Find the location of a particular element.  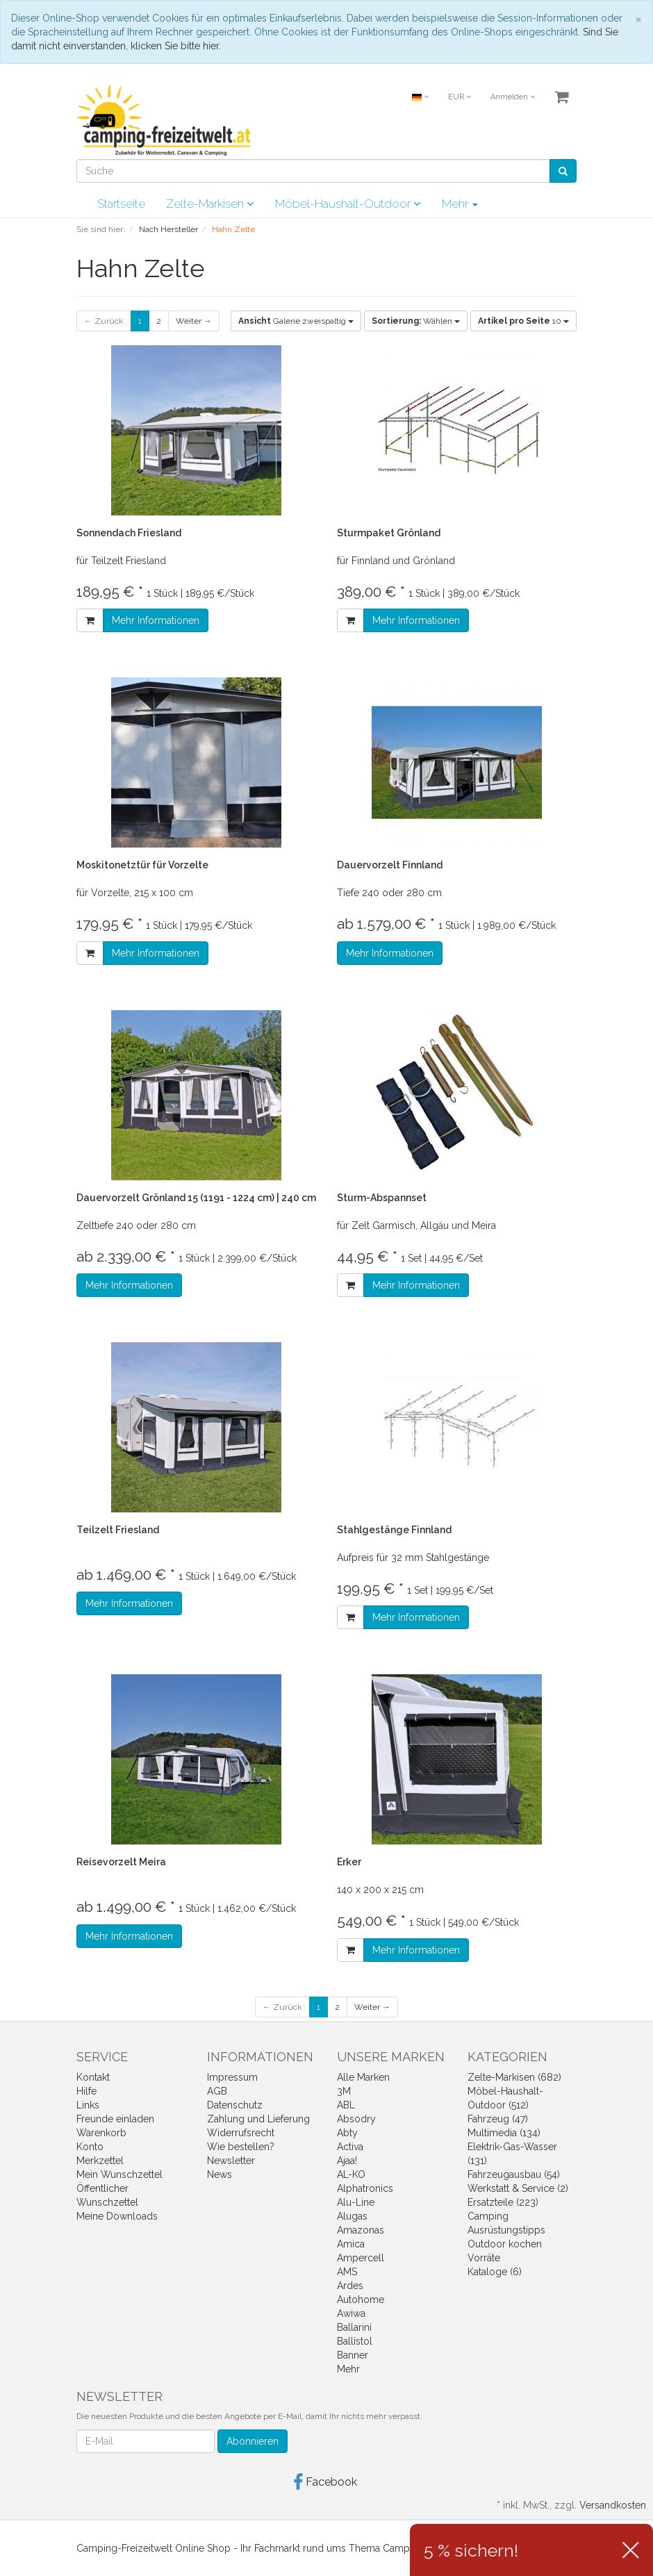

Absodry is located at coordinates (356, 2118).